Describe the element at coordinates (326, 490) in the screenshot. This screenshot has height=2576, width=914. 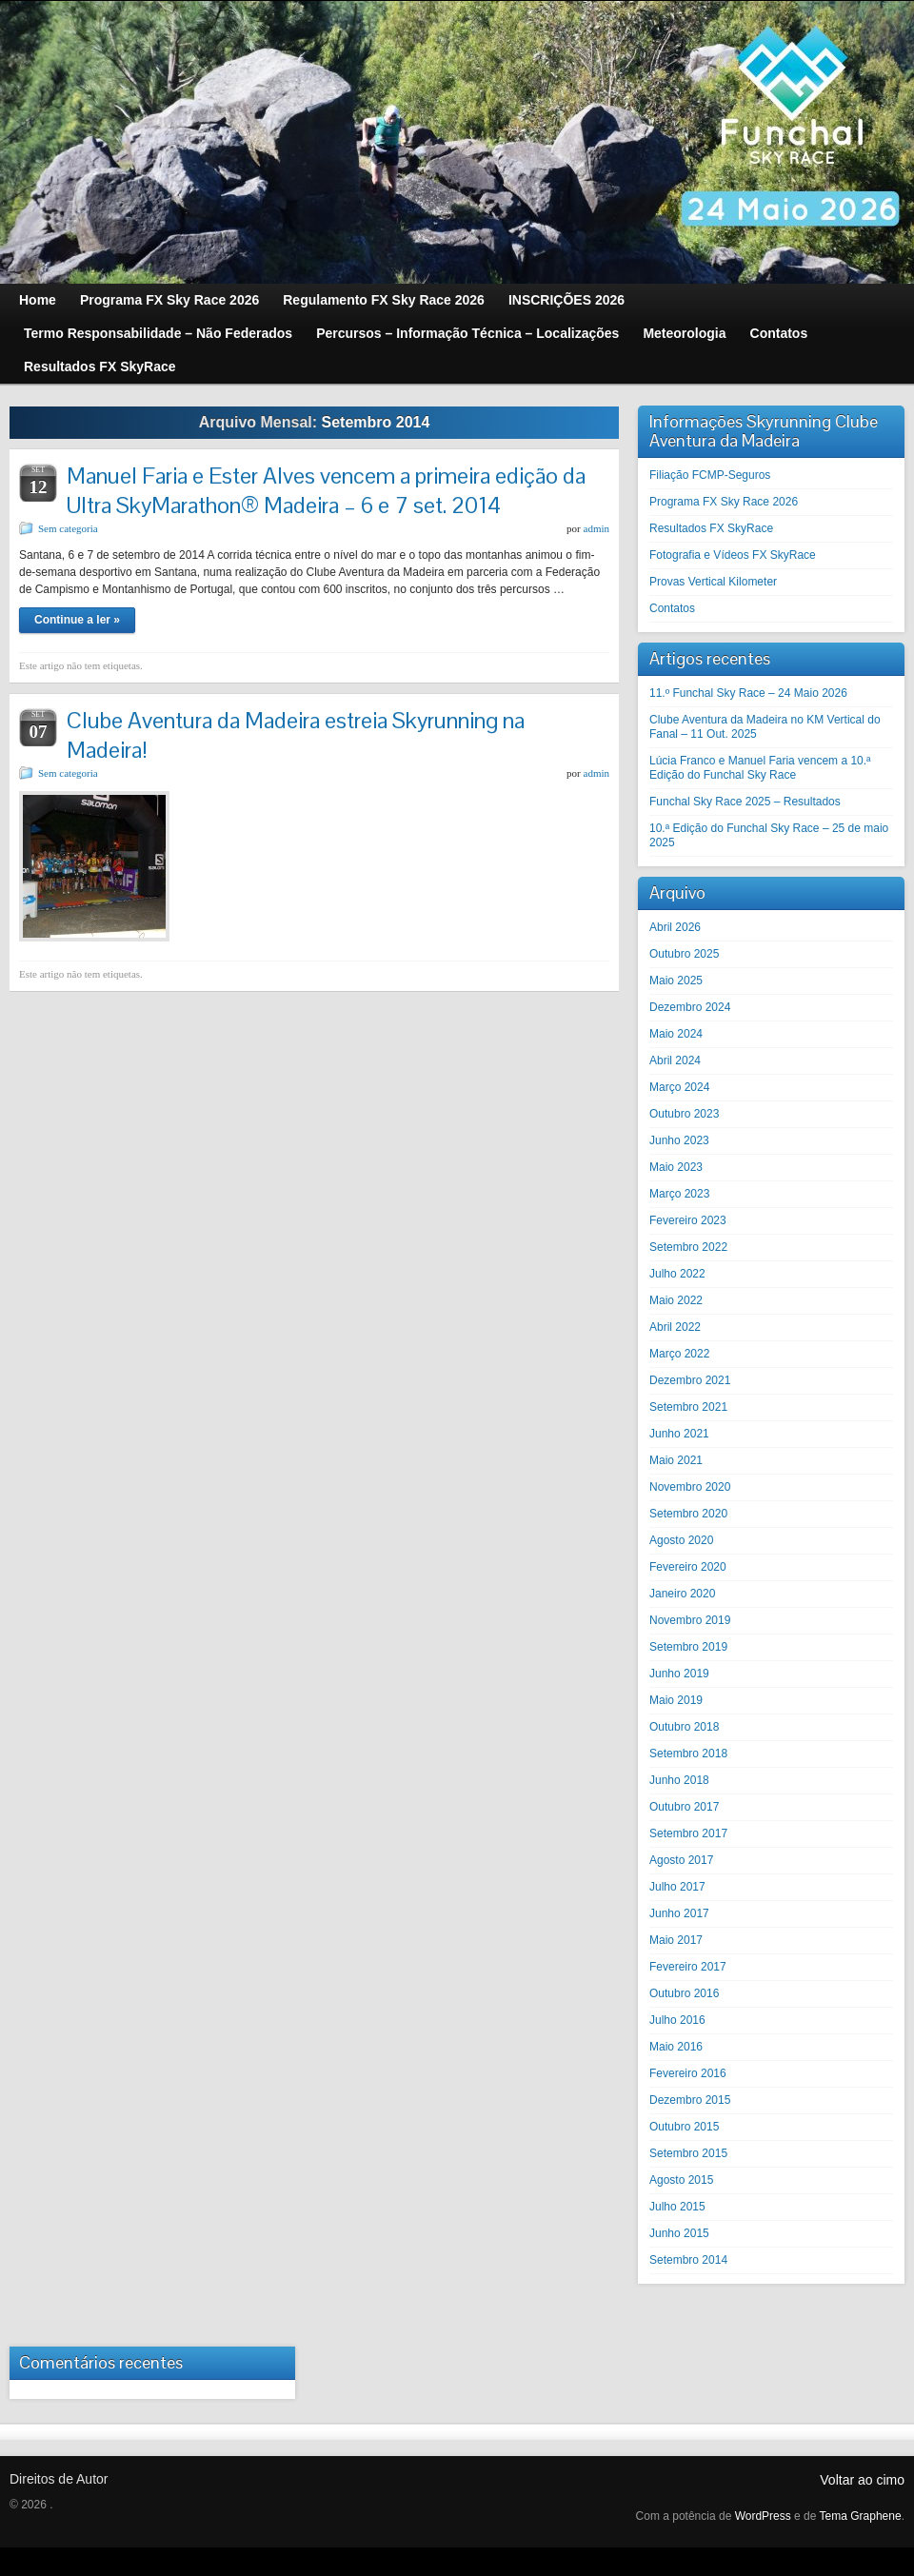
I see `Manuel Faria e Ester Alves vencem a primeira edição da Ultra SkyMarathon® Madeira – 6 e 7 set. 2014` at that location.